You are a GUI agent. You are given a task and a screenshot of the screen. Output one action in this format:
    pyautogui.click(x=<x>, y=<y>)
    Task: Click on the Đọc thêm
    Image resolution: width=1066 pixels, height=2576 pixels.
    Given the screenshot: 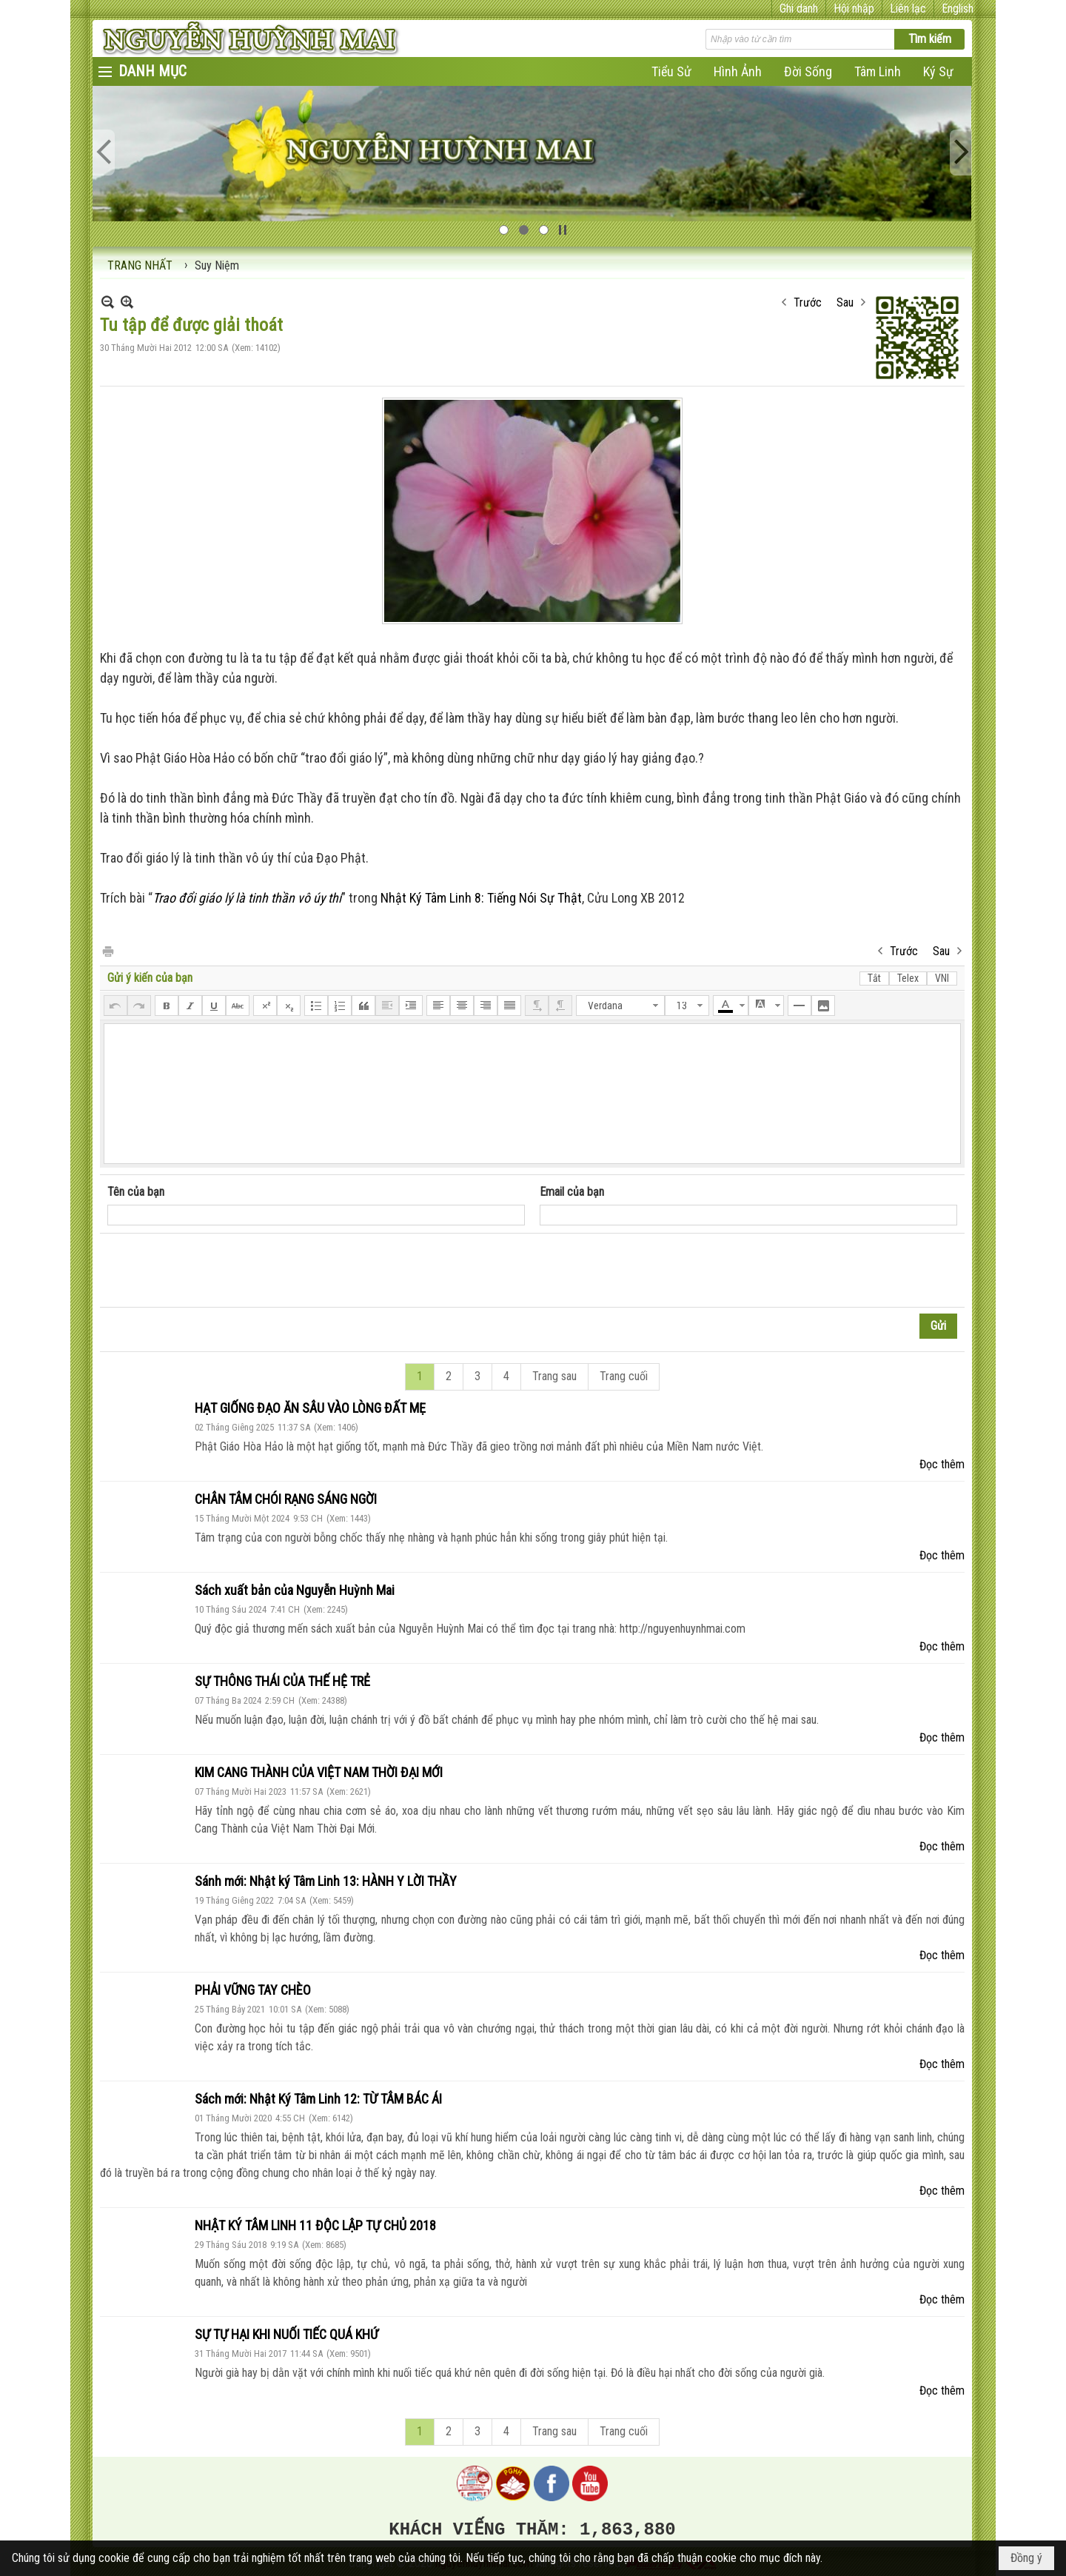 What is the action you would take?
    pyautogui.click(x=942, y=1464)
    